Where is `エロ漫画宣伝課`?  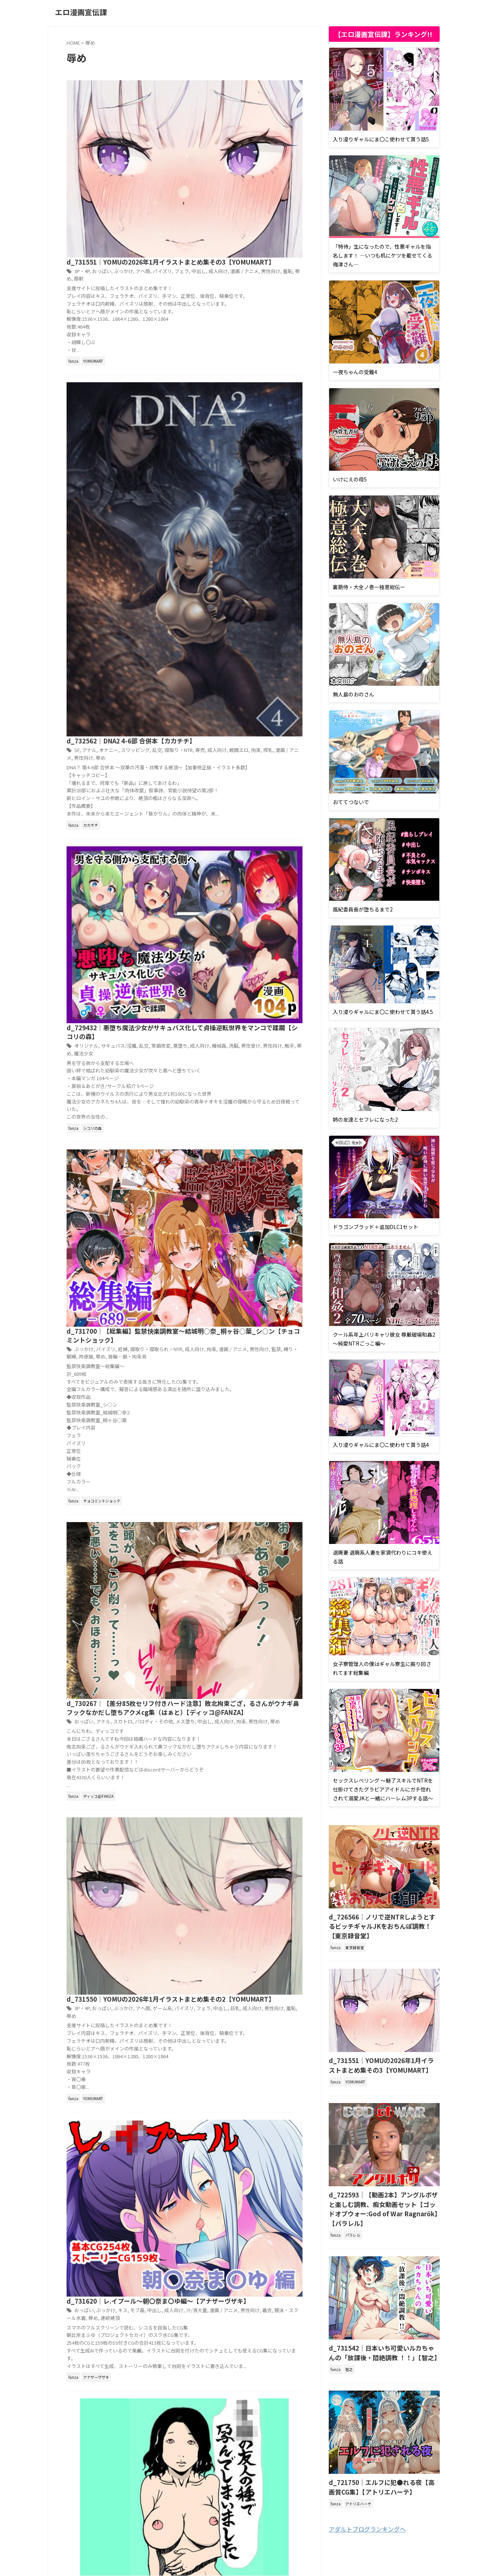 エロ漫画宣伝課 is located at coordinates (81, 12).